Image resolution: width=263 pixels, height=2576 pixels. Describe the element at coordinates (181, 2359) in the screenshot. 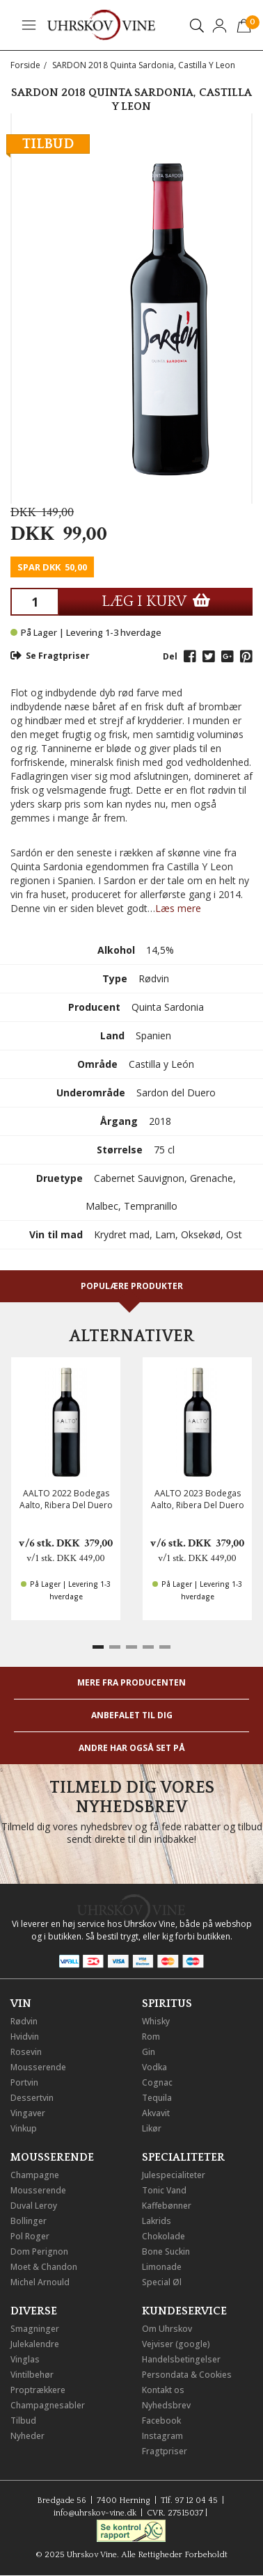

I see `Handelsbetingelser` at that location.